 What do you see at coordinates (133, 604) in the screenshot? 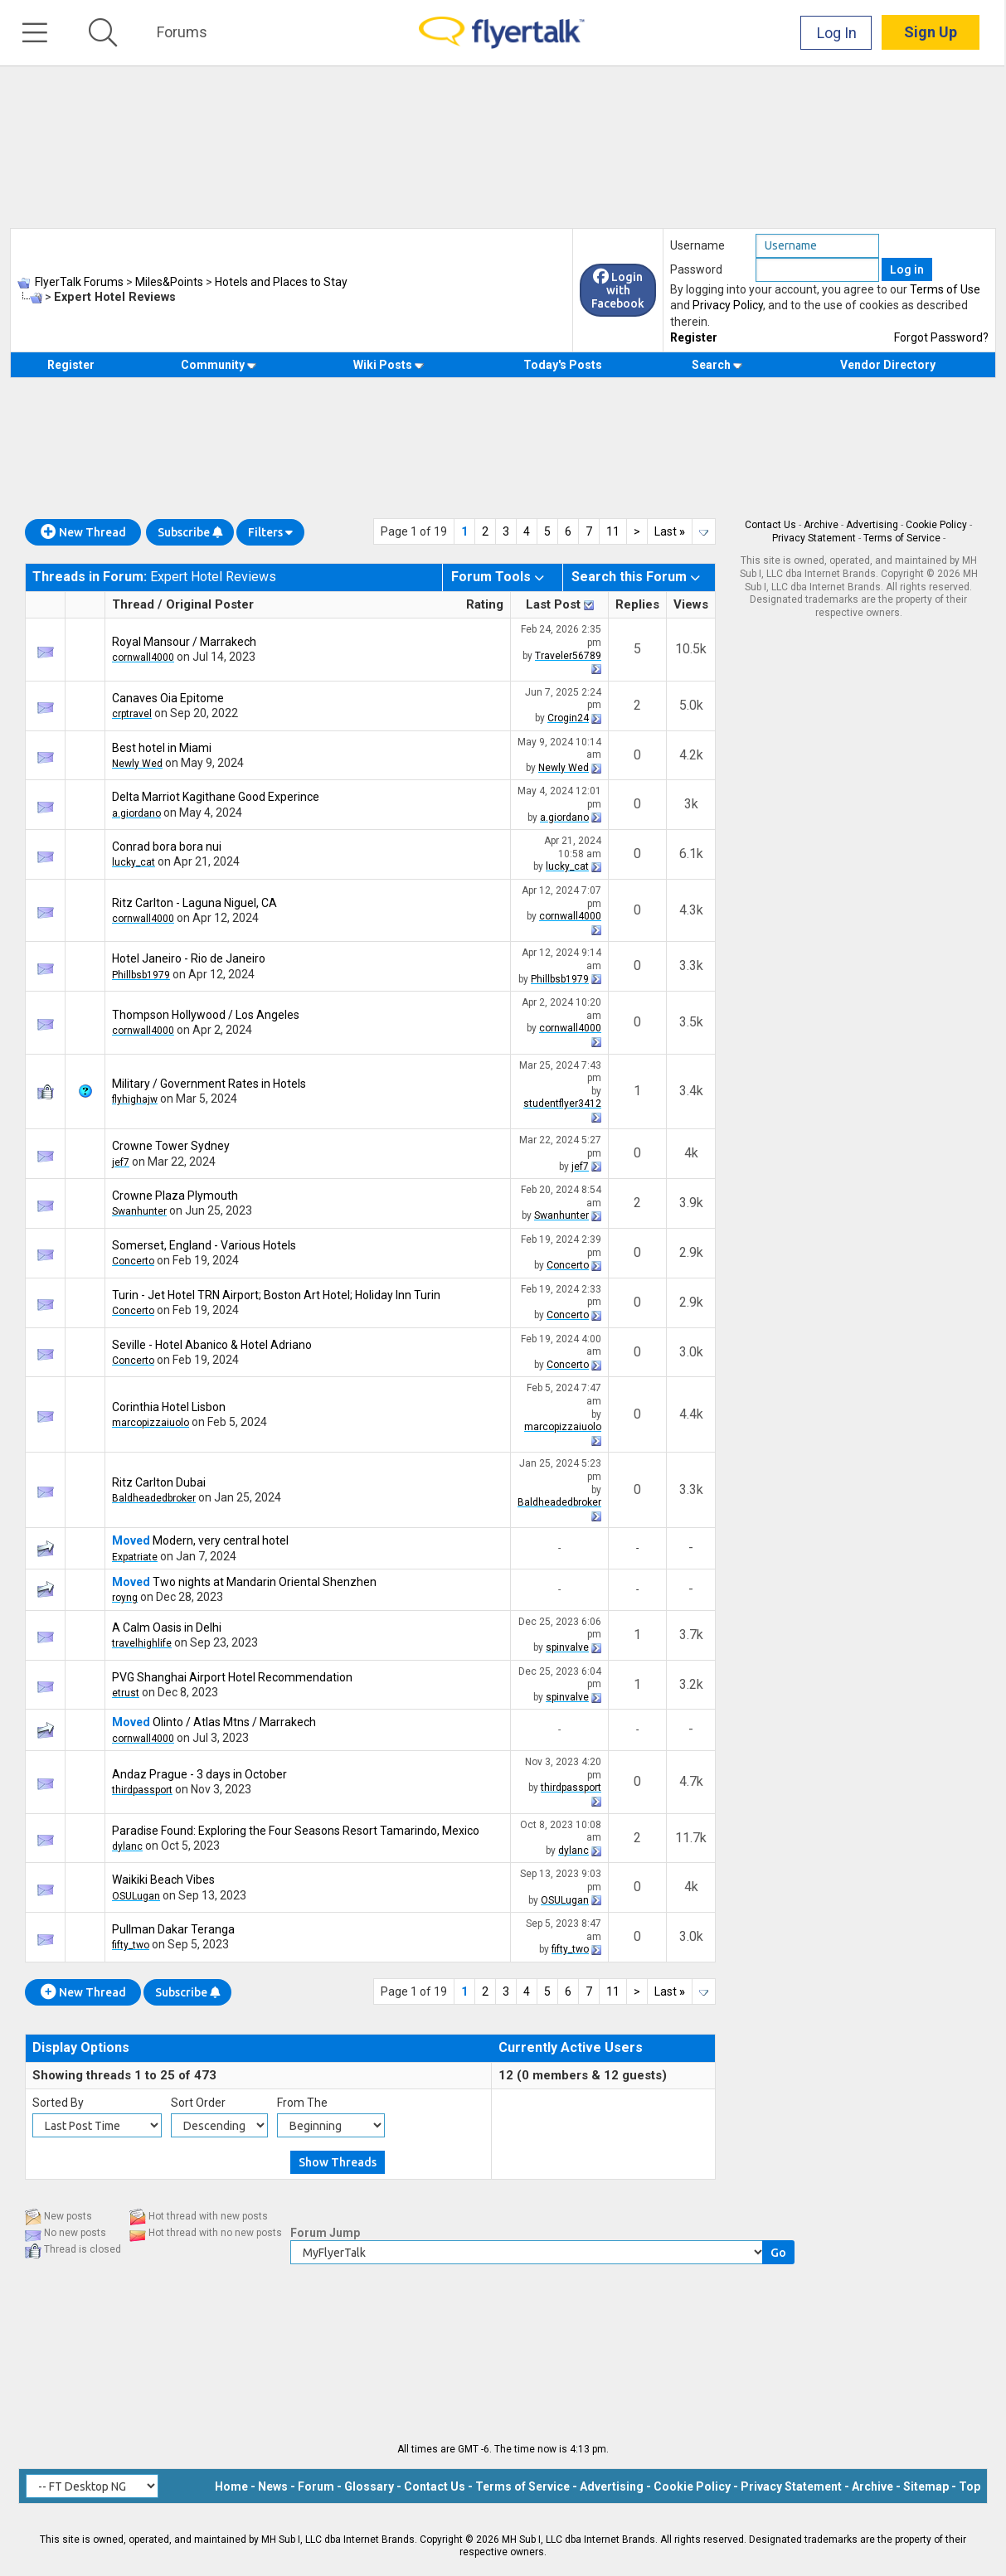
I see `Thread` at bounding box center [133, 604].